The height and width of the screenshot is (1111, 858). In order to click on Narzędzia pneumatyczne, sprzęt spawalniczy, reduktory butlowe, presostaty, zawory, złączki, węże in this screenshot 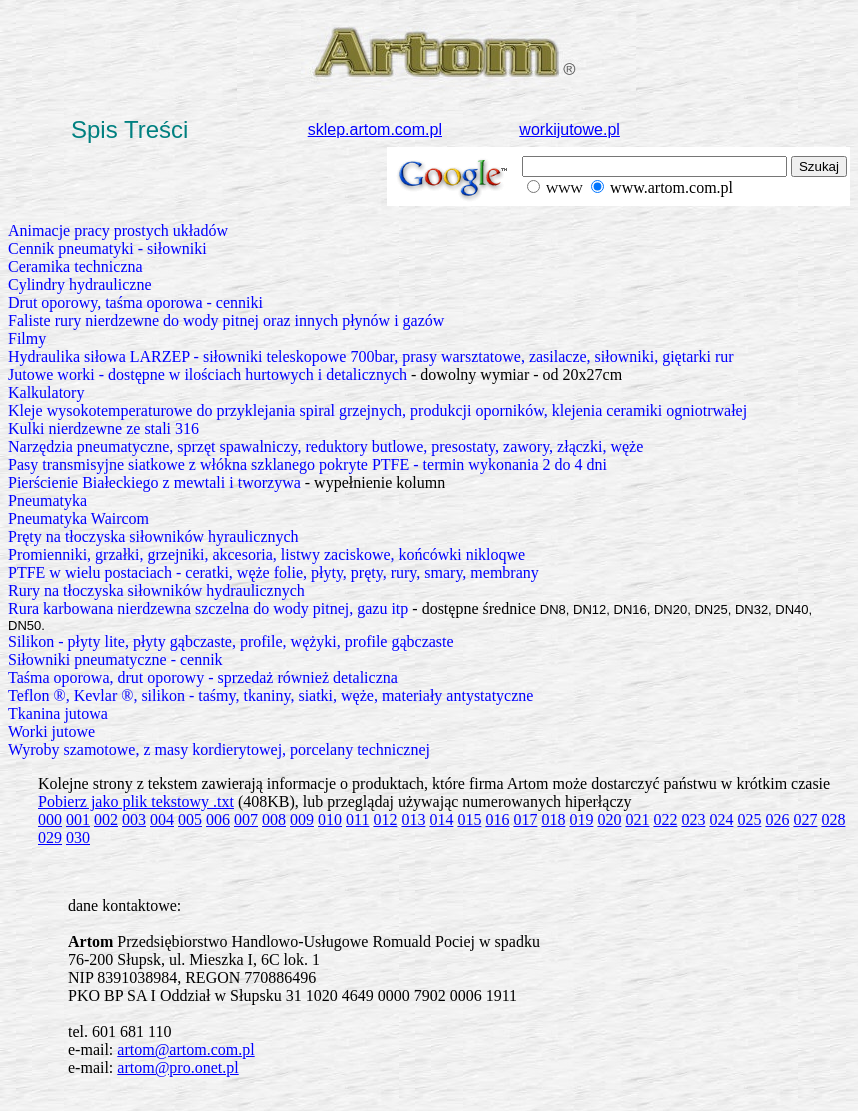, I will do `click(325, 446)`.